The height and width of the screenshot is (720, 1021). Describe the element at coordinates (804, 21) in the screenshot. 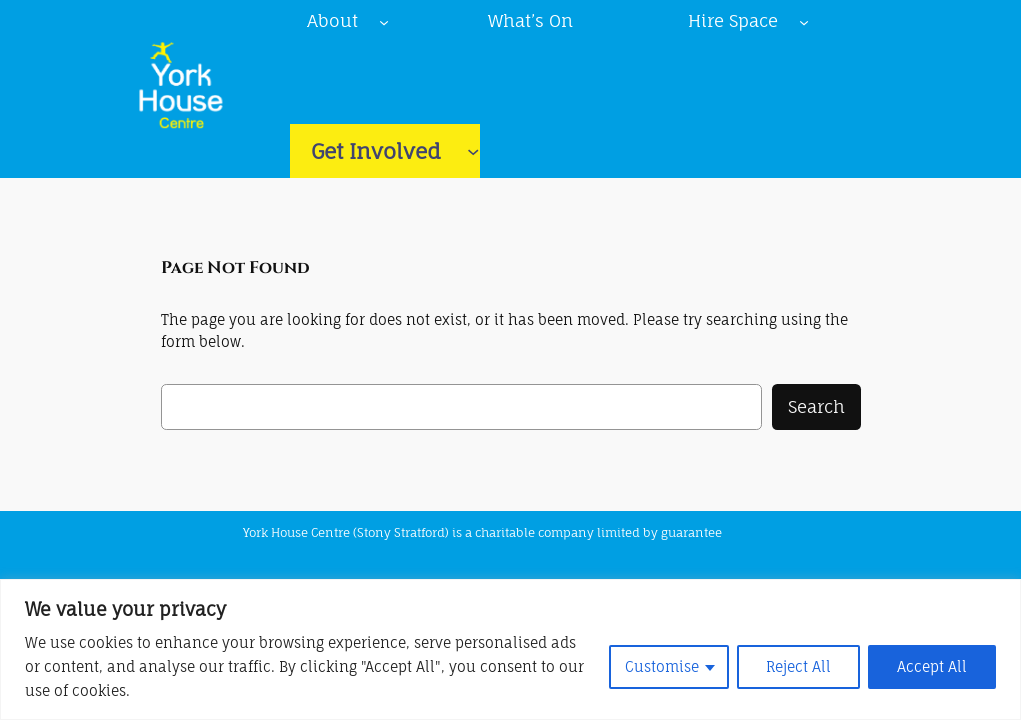

I see `[Hire Space submenu]` at that location.